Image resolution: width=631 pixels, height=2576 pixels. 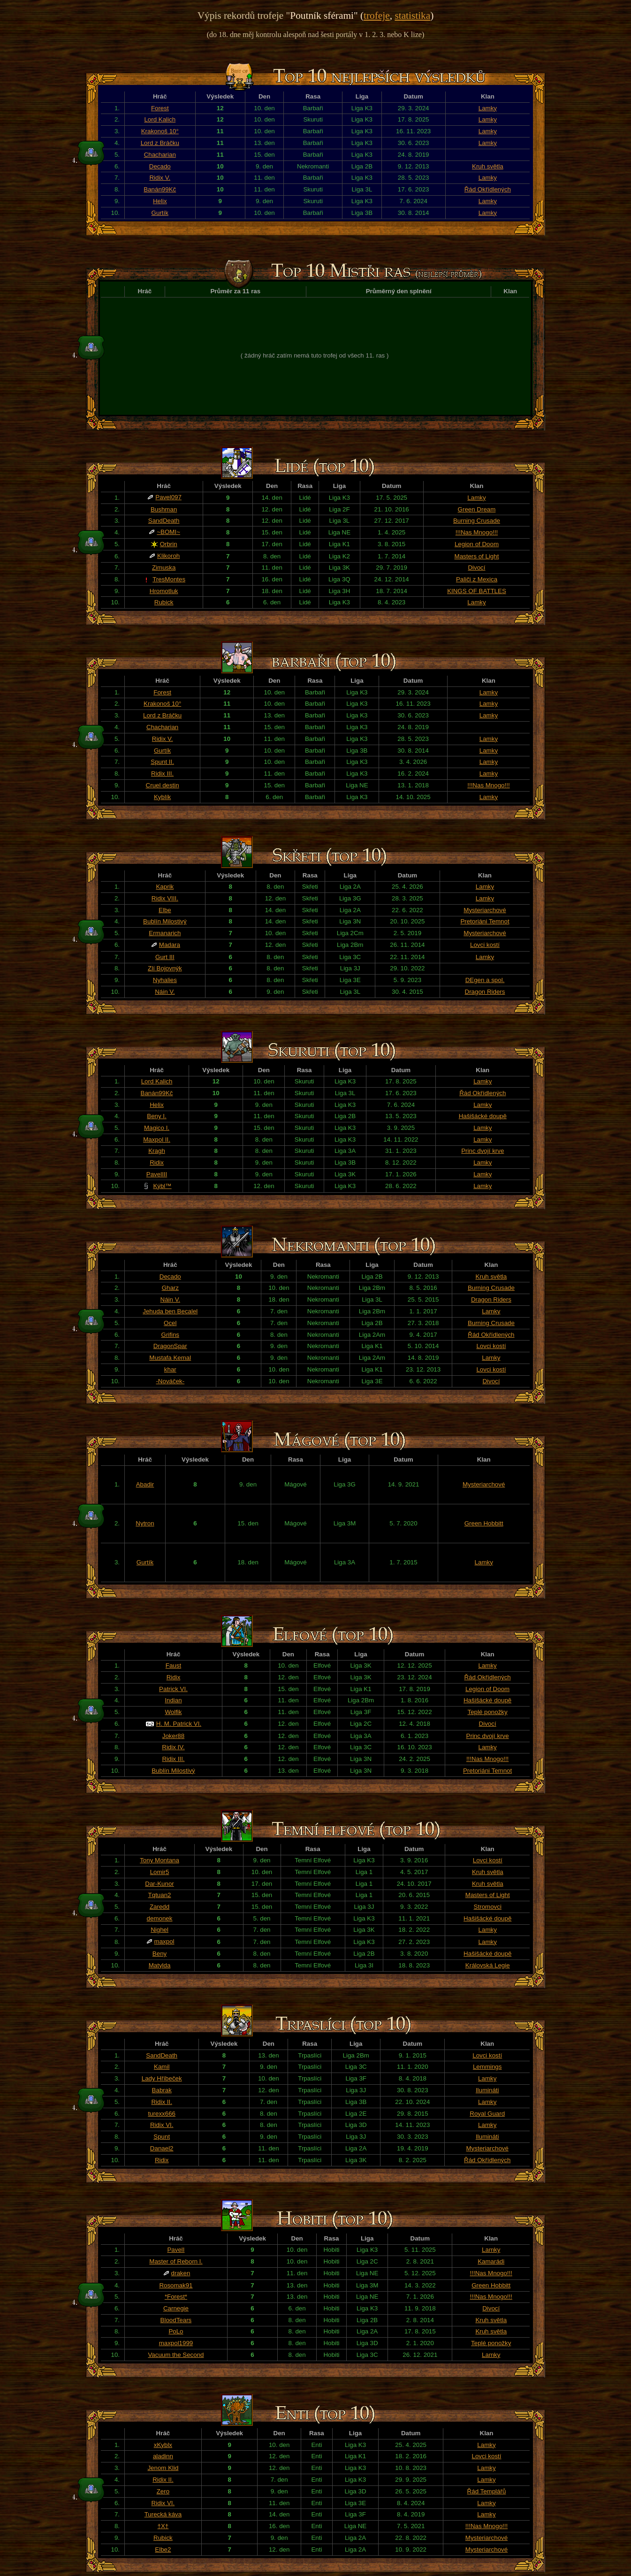 What do you see at coordinates (162, 761) in the screenshot?
I see `Spunt II.` at bounding box center [162, 761].